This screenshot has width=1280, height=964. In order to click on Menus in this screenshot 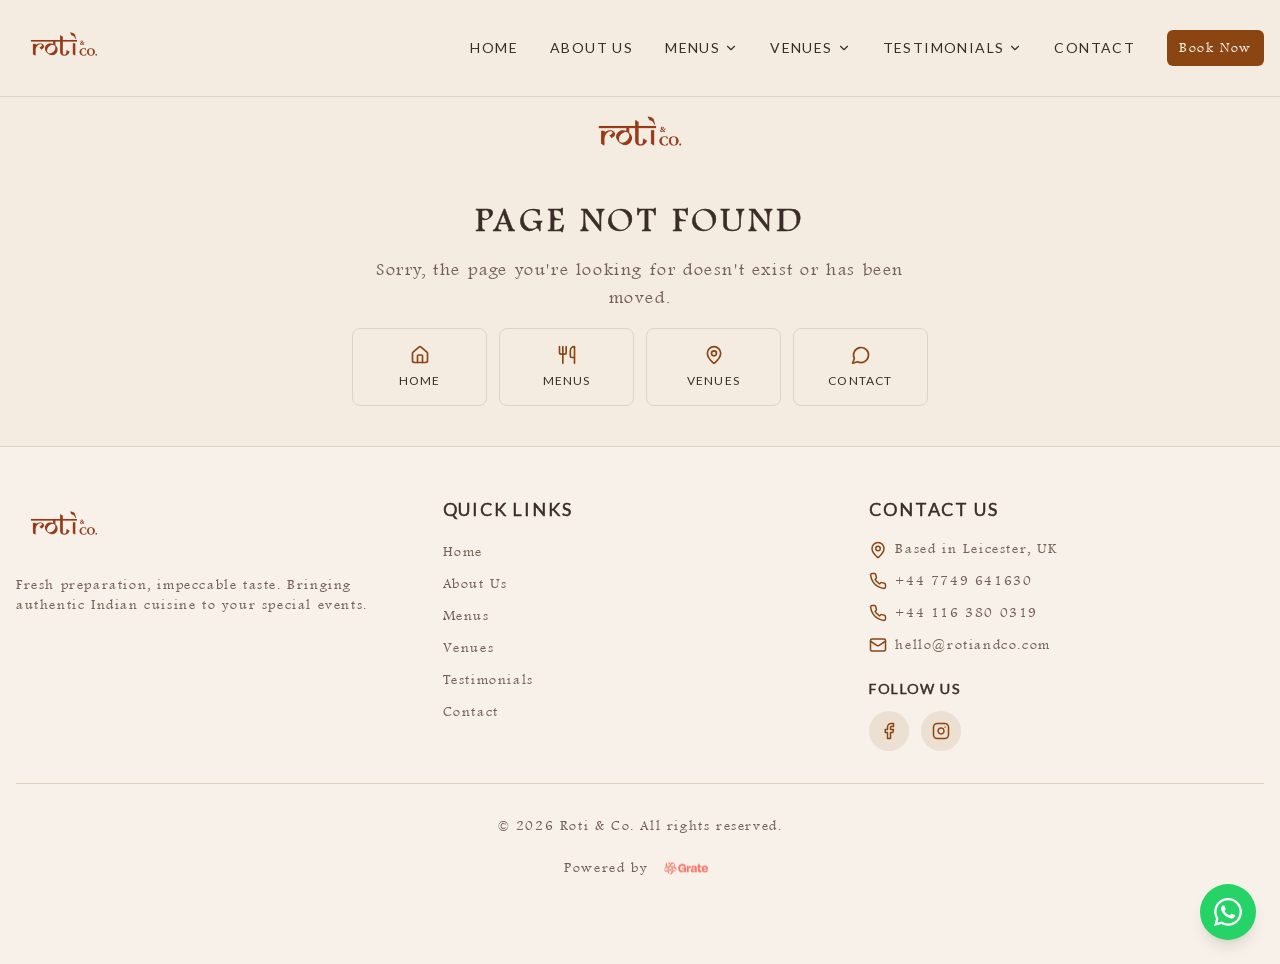, I will do `click(701, 47)`.